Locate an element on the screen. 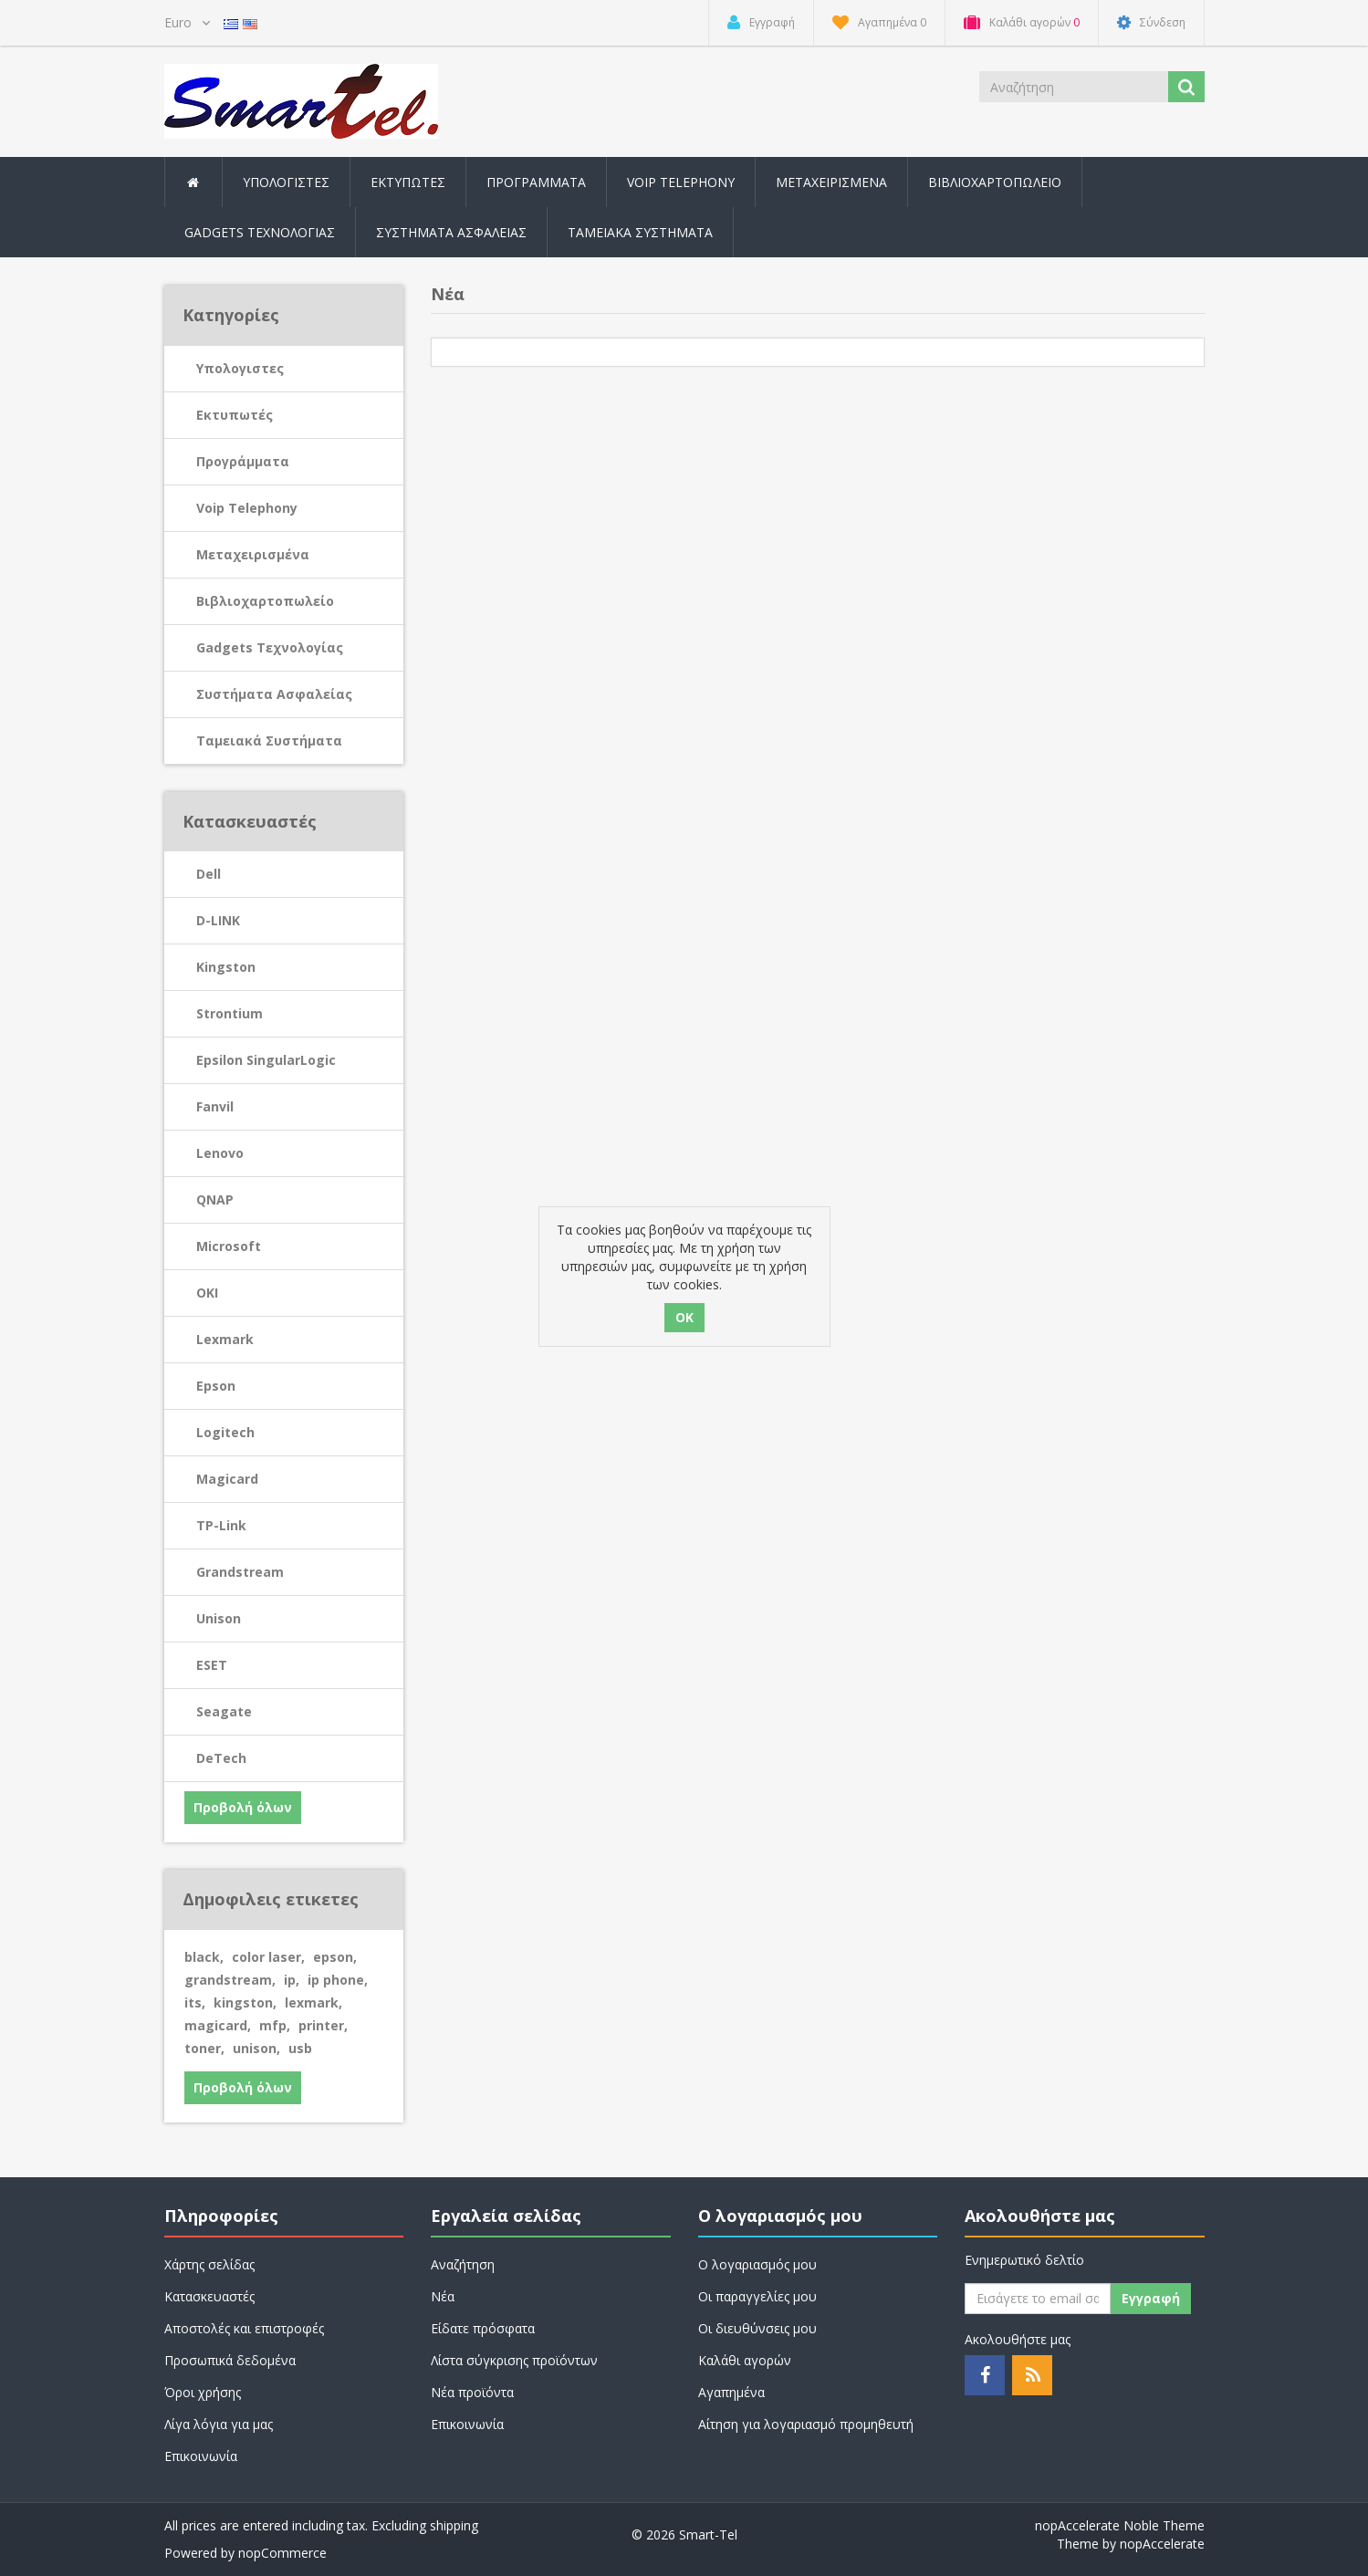 Image resolution: width=1368 pixels, height=2576 pixels. epson is located at coordinates (335, 1957).